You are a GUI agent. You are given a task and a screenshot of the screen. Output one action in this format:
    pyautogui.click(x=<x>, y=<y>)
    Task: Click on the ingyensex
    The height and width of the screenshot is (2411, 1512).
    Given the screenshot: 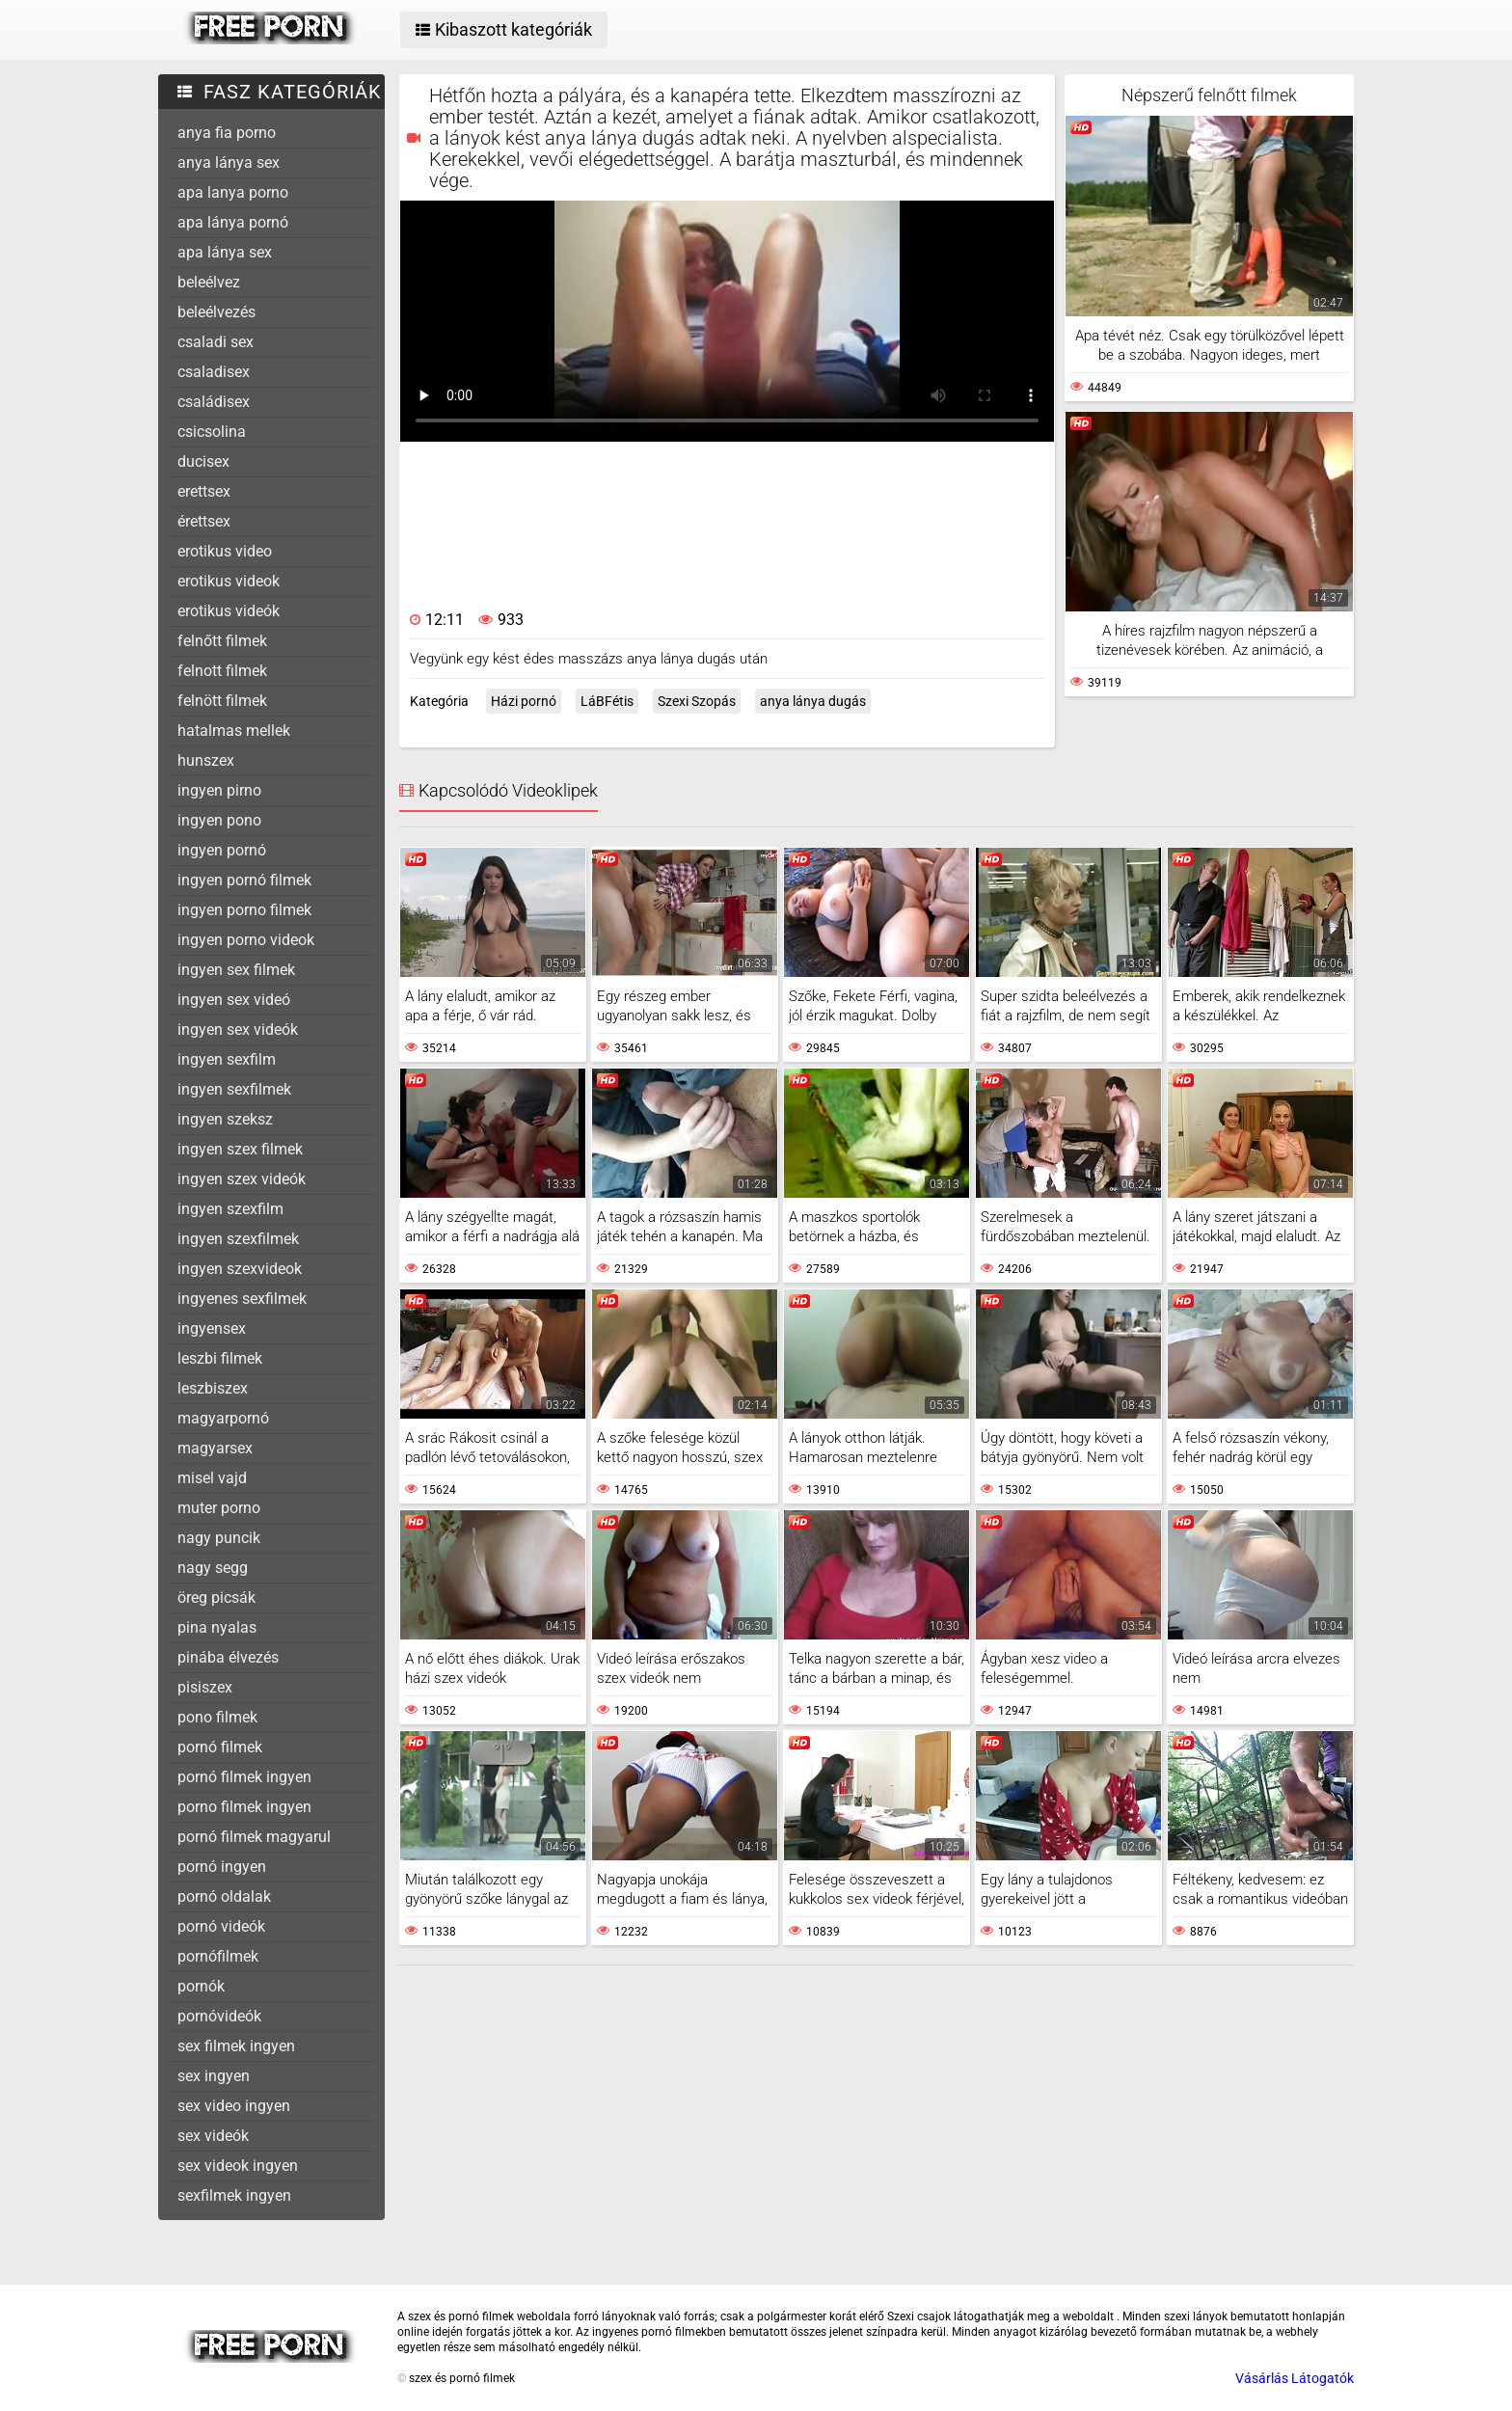 What is the action you would take?
    pyautogui.click(x=211, y=1328)
    